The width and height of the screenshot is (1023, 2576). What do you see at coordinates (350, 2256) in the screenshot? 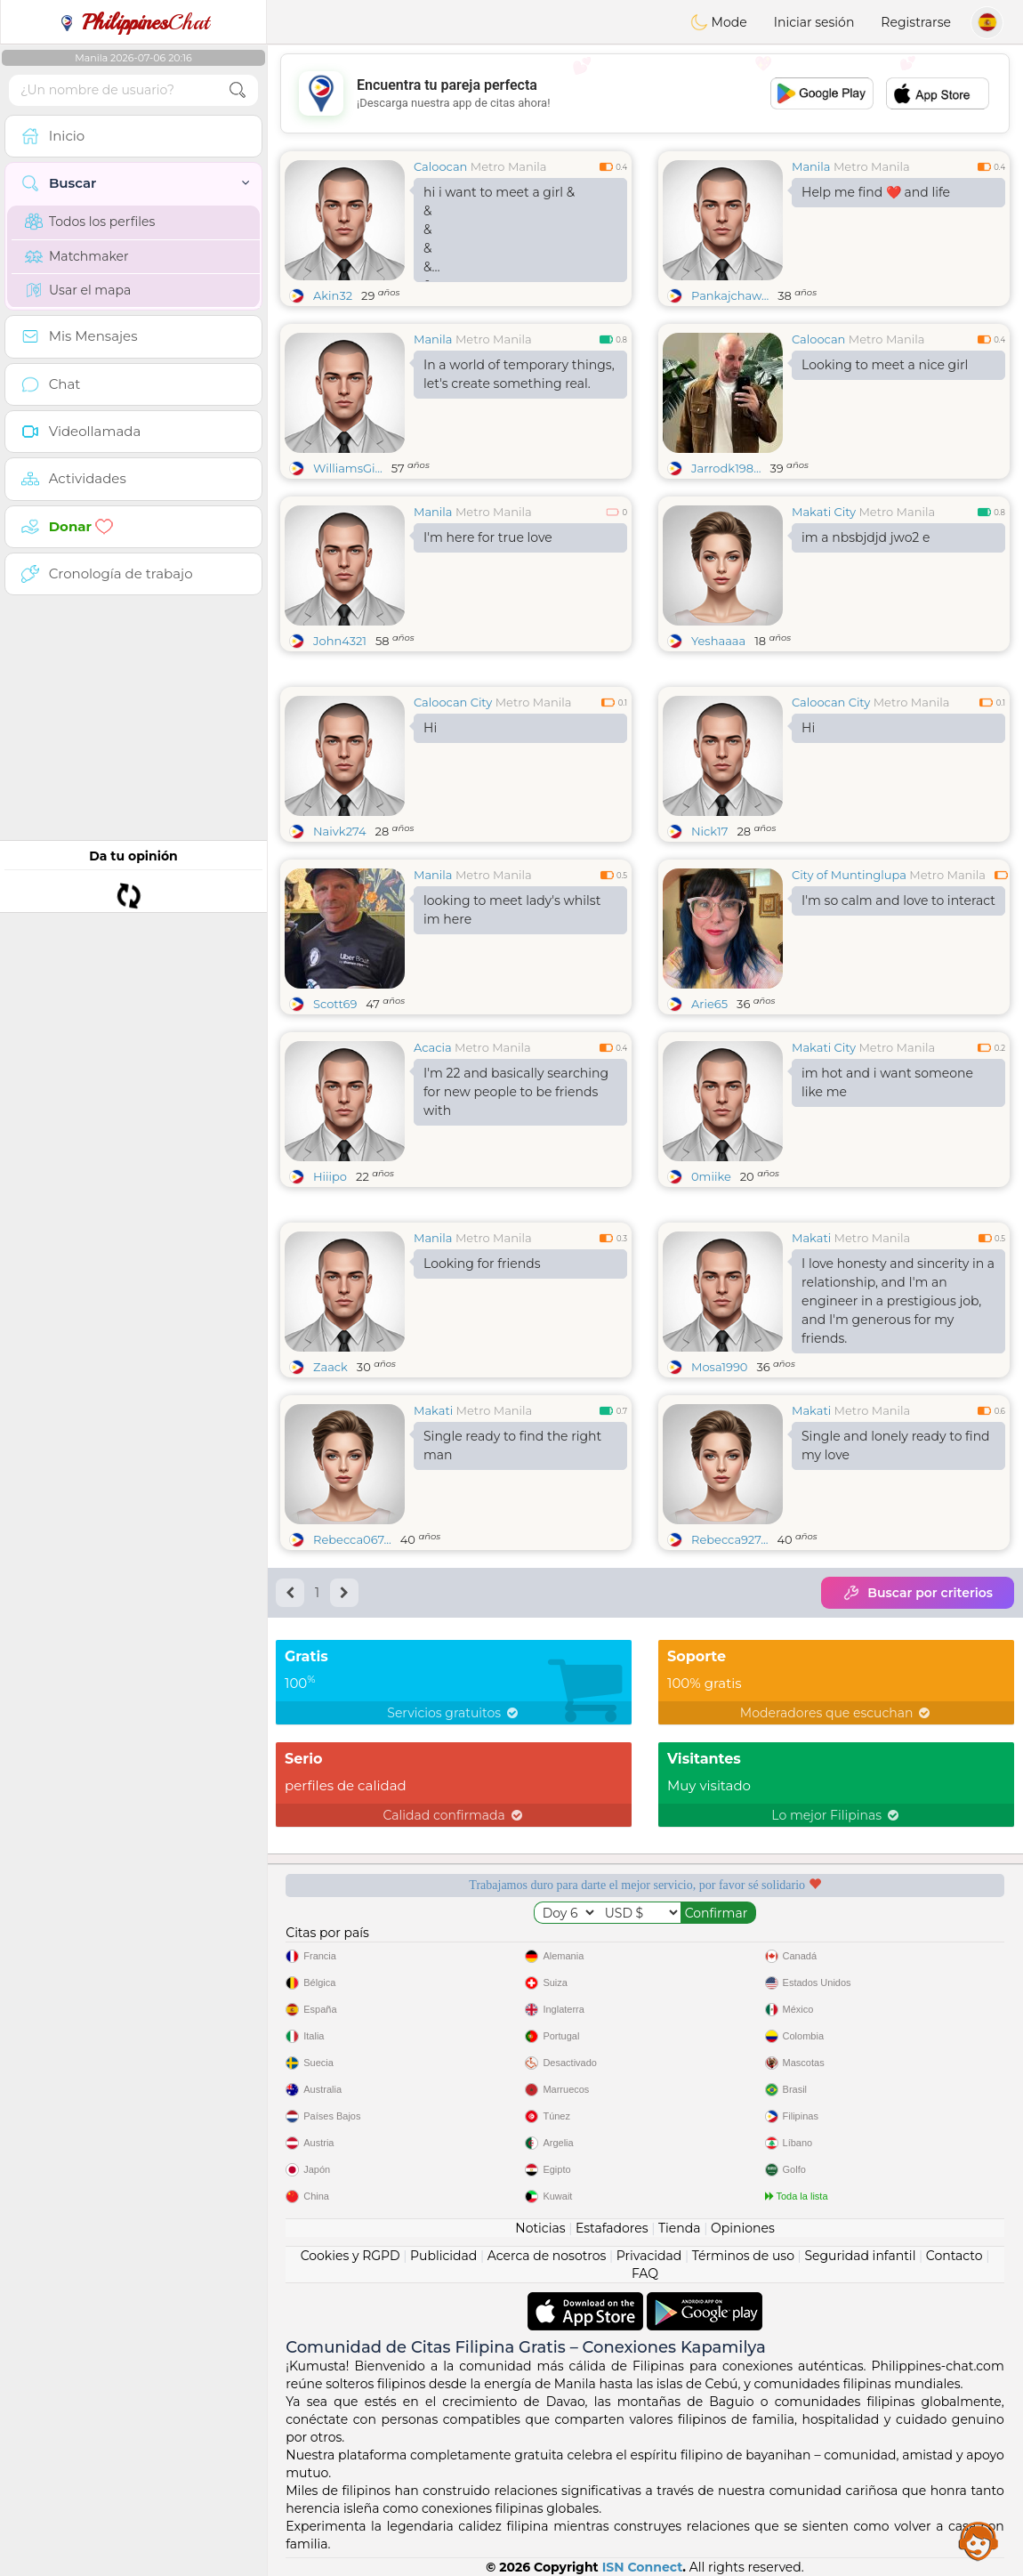
I see `Cookies y RGPD` at bounding box center [350, 2256].